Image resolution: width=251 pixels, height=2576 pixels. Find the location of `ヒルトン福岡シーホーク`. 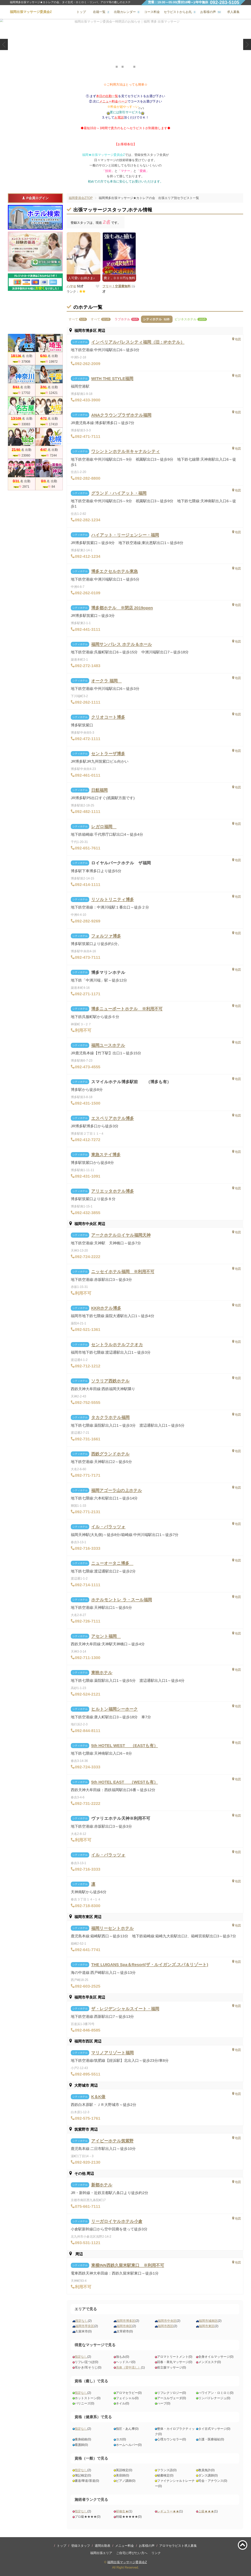

ヒルトン福岡シーホーク is located at coordinates (114, 1709).